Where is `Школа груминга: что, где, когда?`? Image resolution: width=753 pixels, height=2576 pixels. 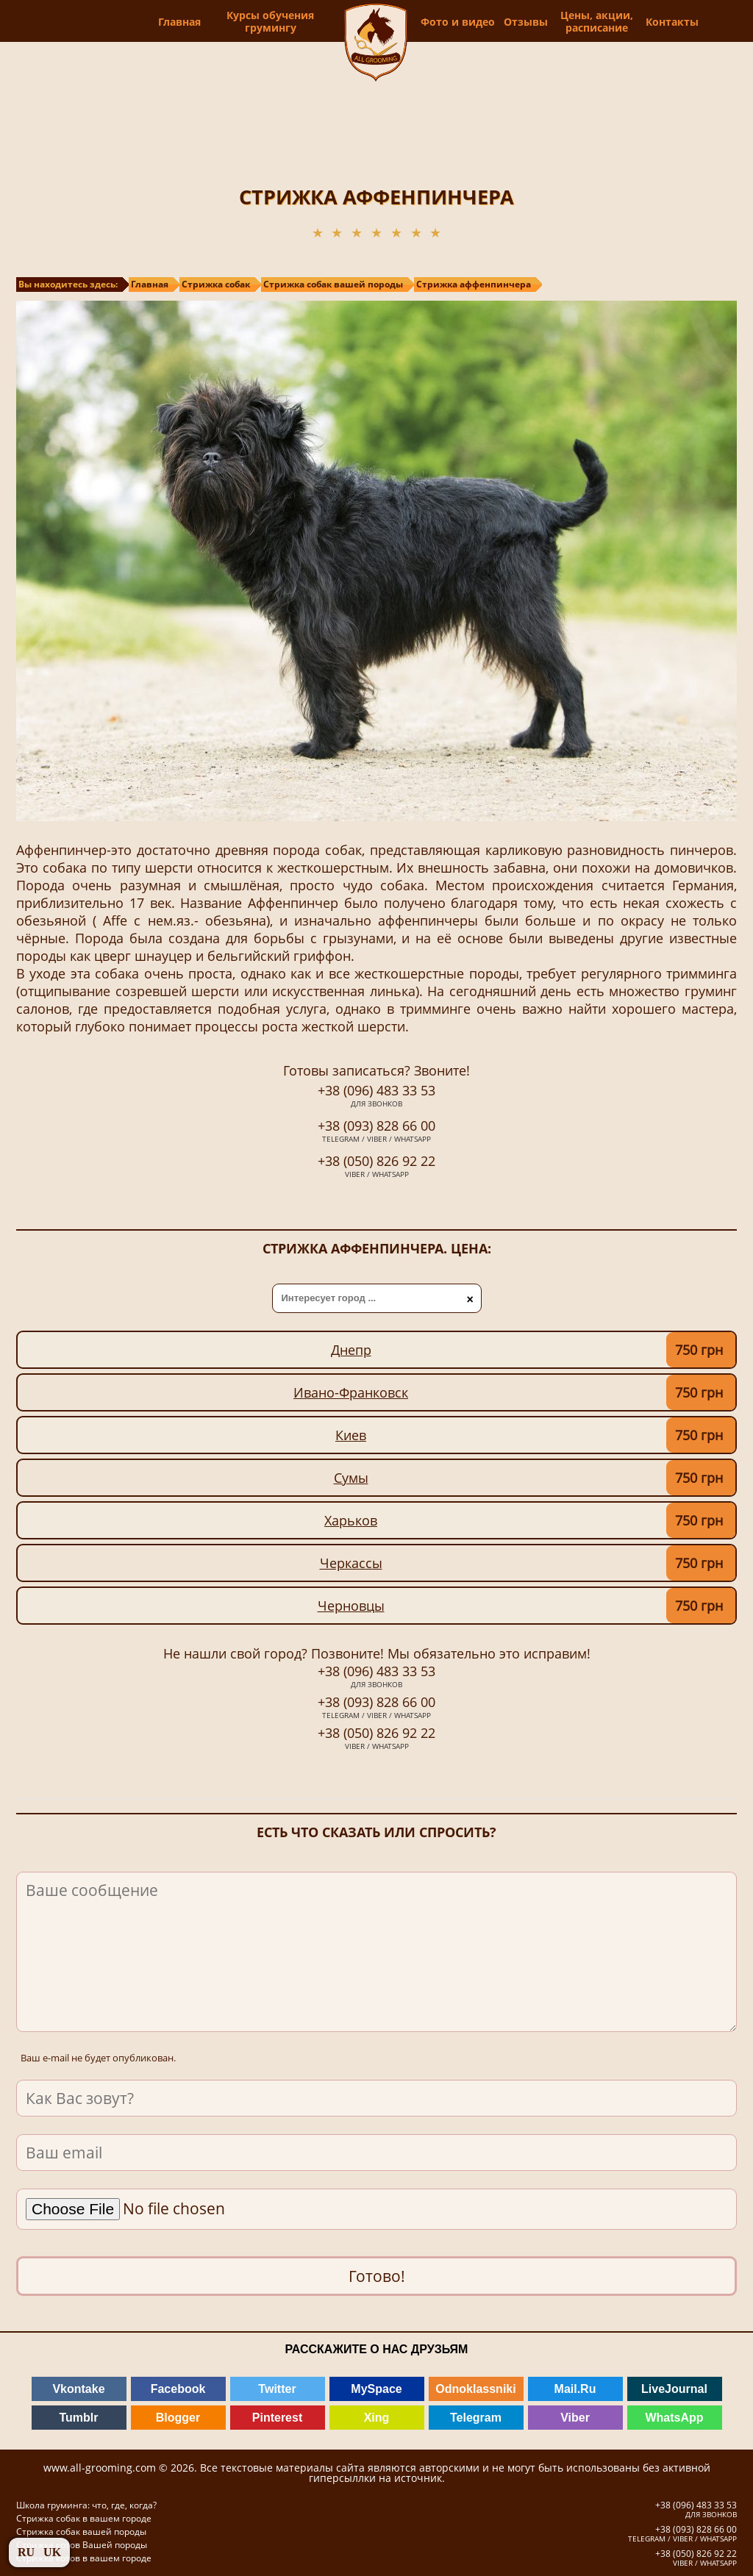
Школа груминга: что, где, когда? is located at coordinates (86, 2505).